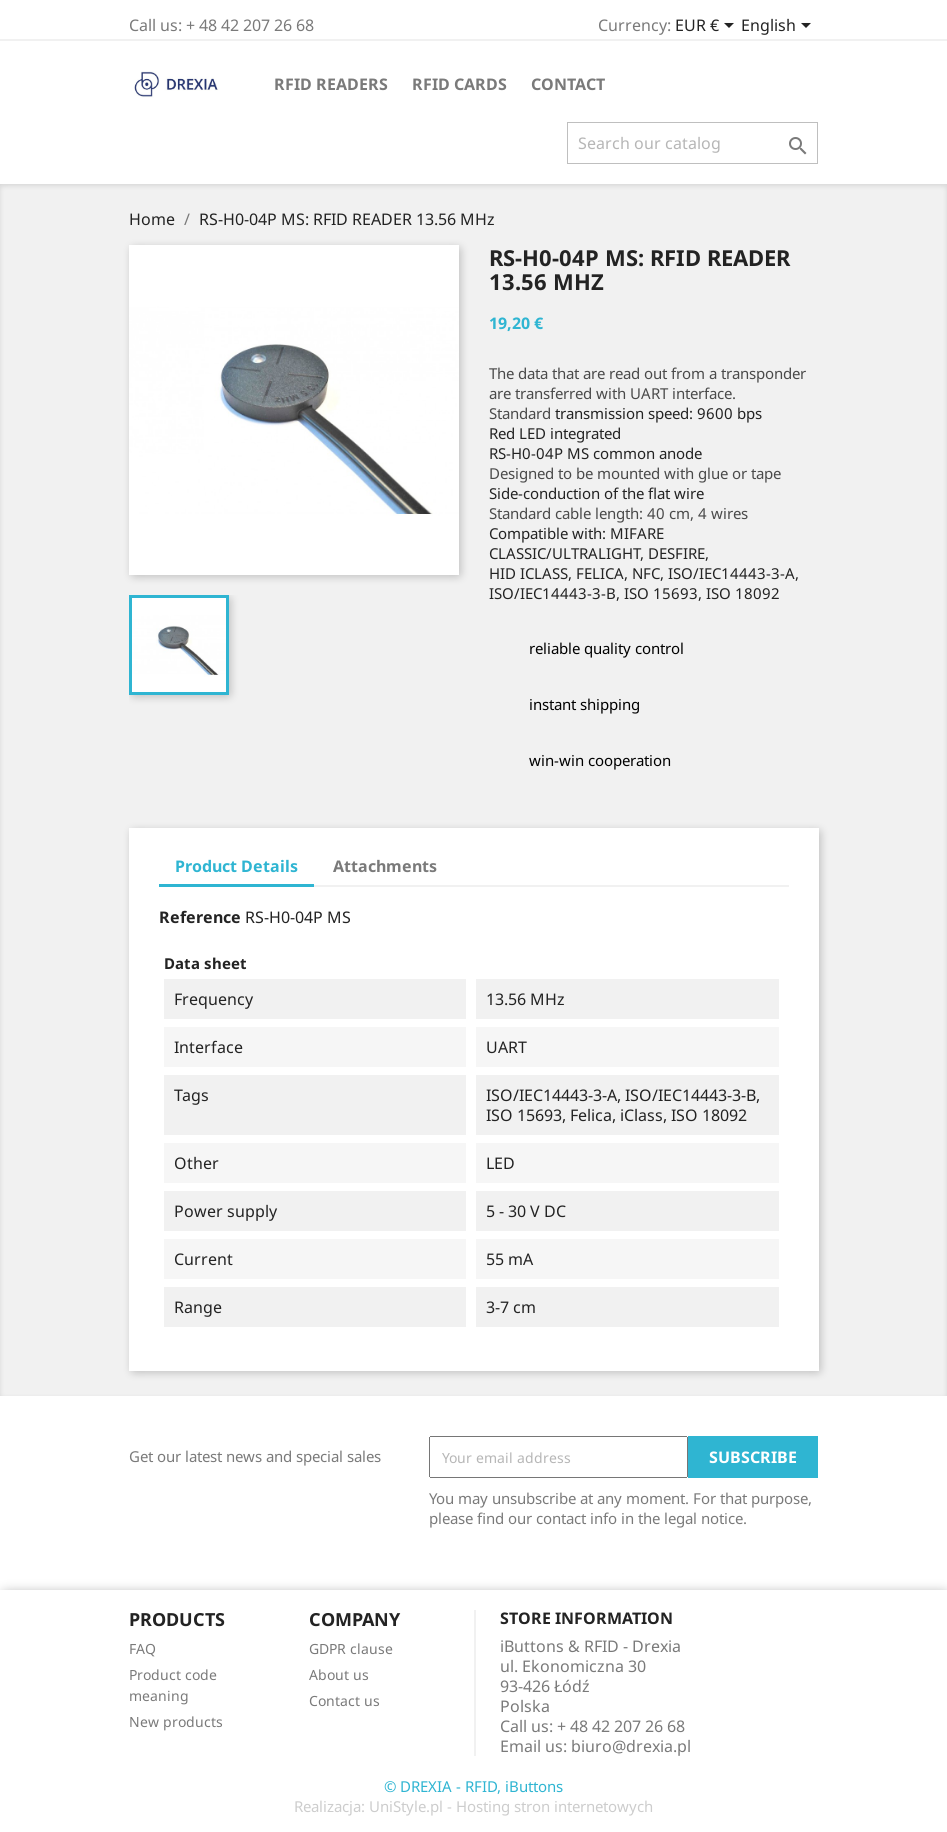  Describe the element at coordinates (385, 866) in the screenshot. I see `Attachments [tab]` at that location.